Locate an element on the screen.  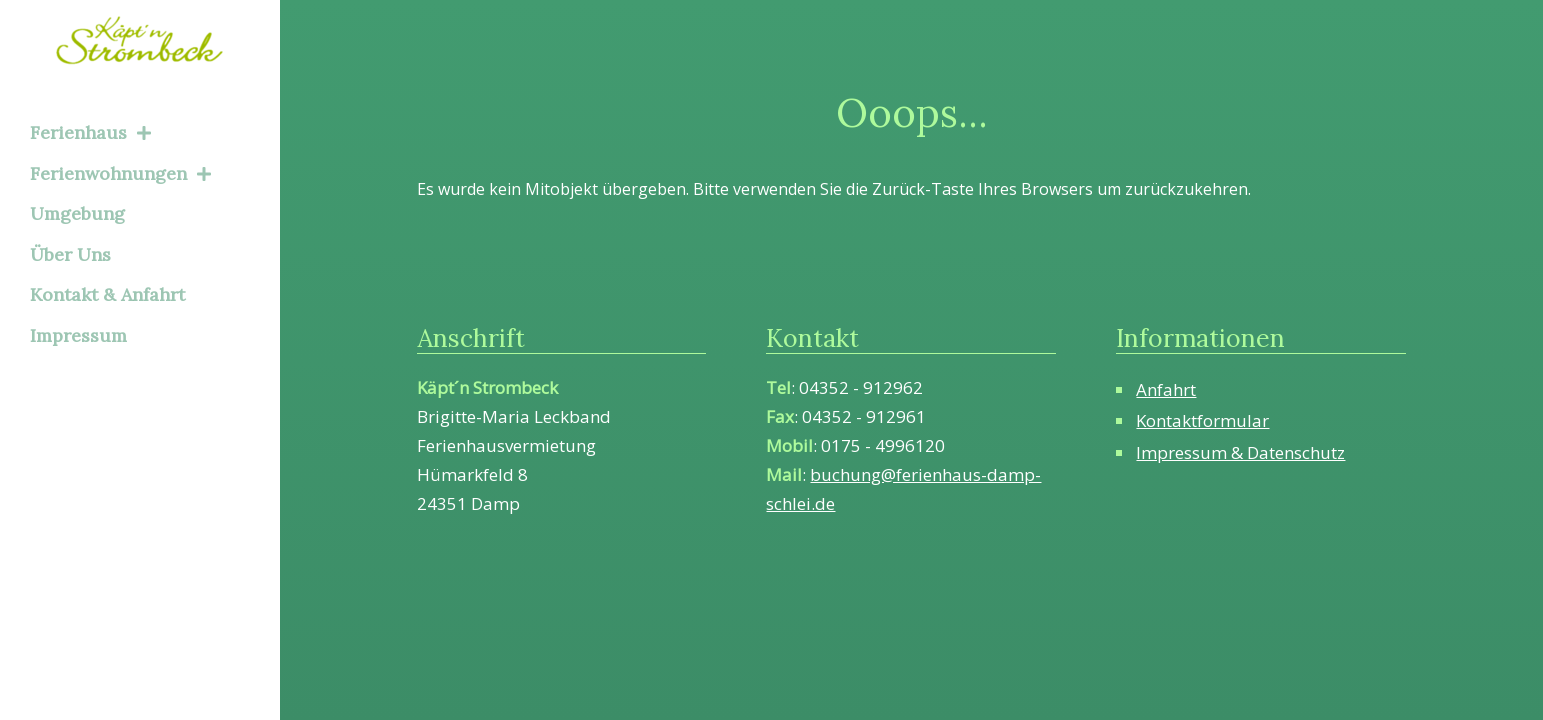
Über Uns is located at coordinates (70, 254).